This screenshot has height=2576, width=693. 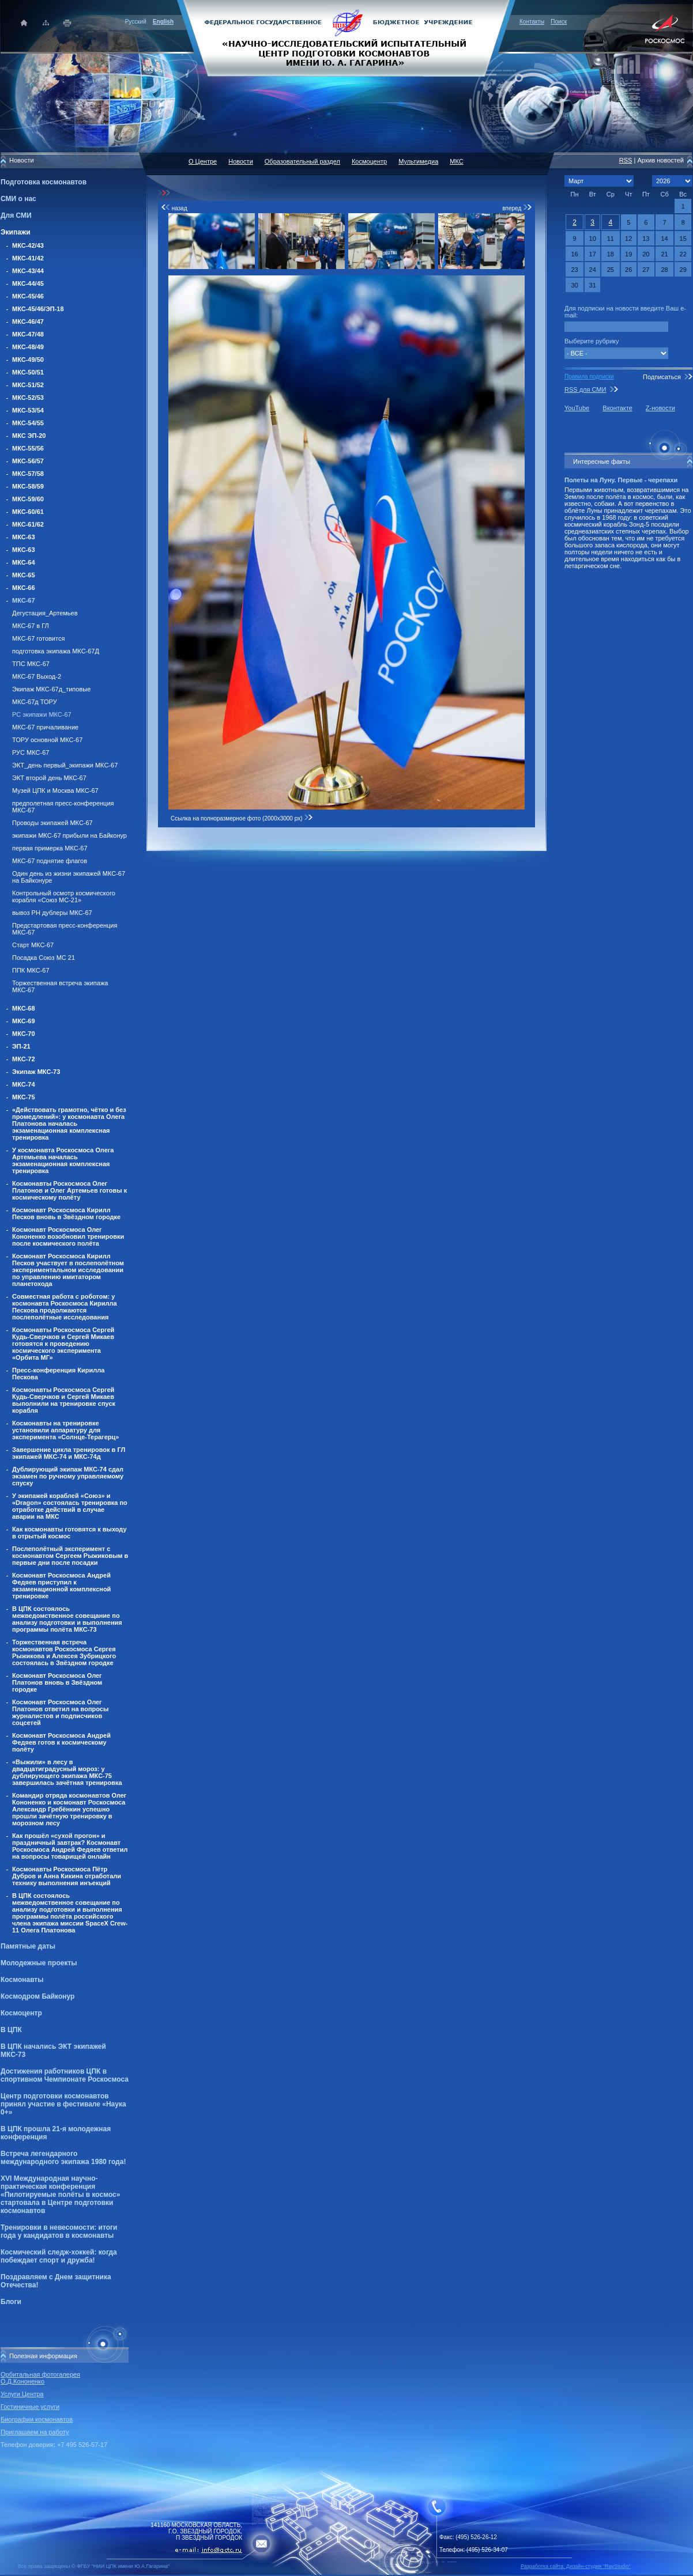 I want to click on Космонавты Роскосмоса Олег Платонов и Олег Артемьев готовы к космическому полёту, so click(x=69, y=1190).